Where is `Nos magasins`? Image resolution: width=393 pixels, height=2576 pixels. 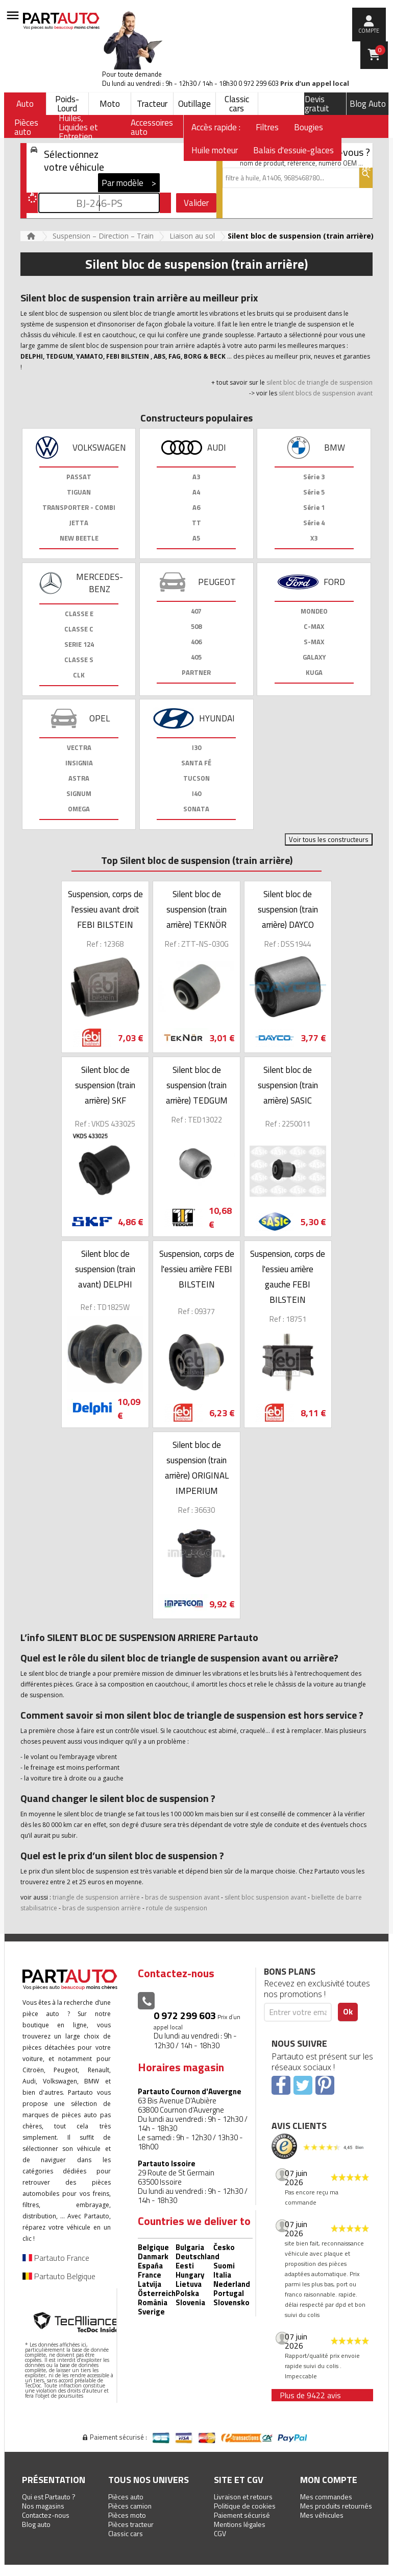
Nos magasins is located at coordinates (43, 2505).